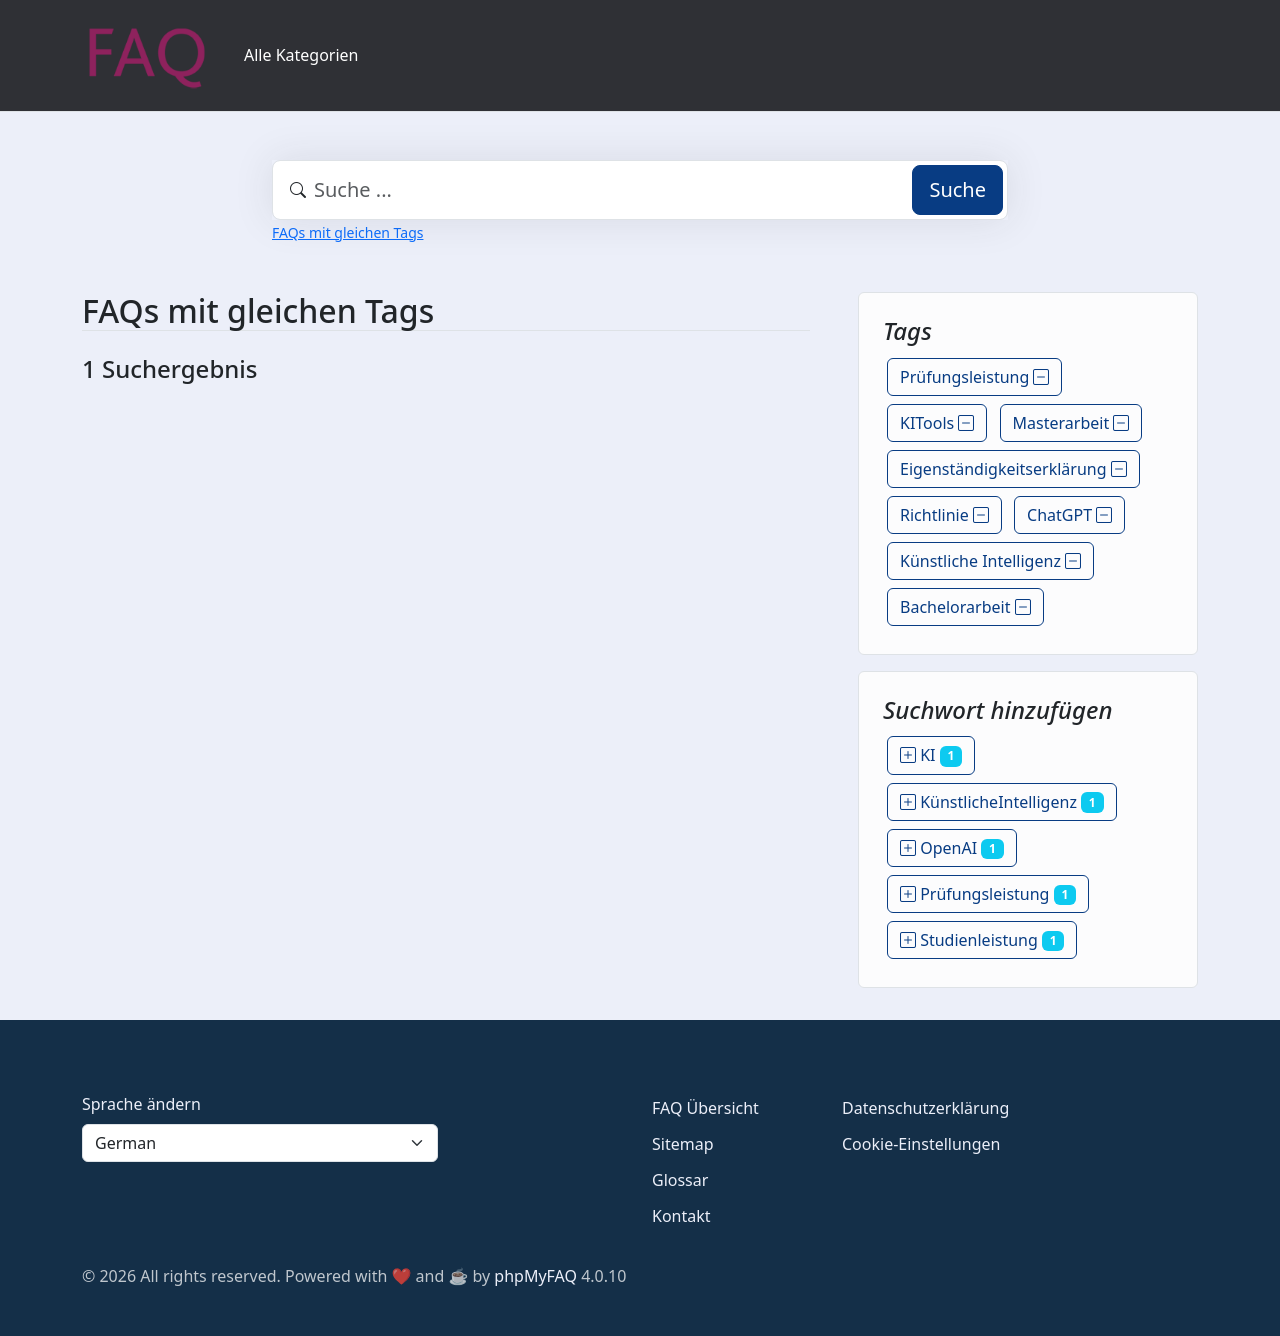 This screenshot has height=1336, width=1280. What do you see at coordinates (982, 940) in the screenshot?
I see `Studienleistung` at bounding box center [982, 940].